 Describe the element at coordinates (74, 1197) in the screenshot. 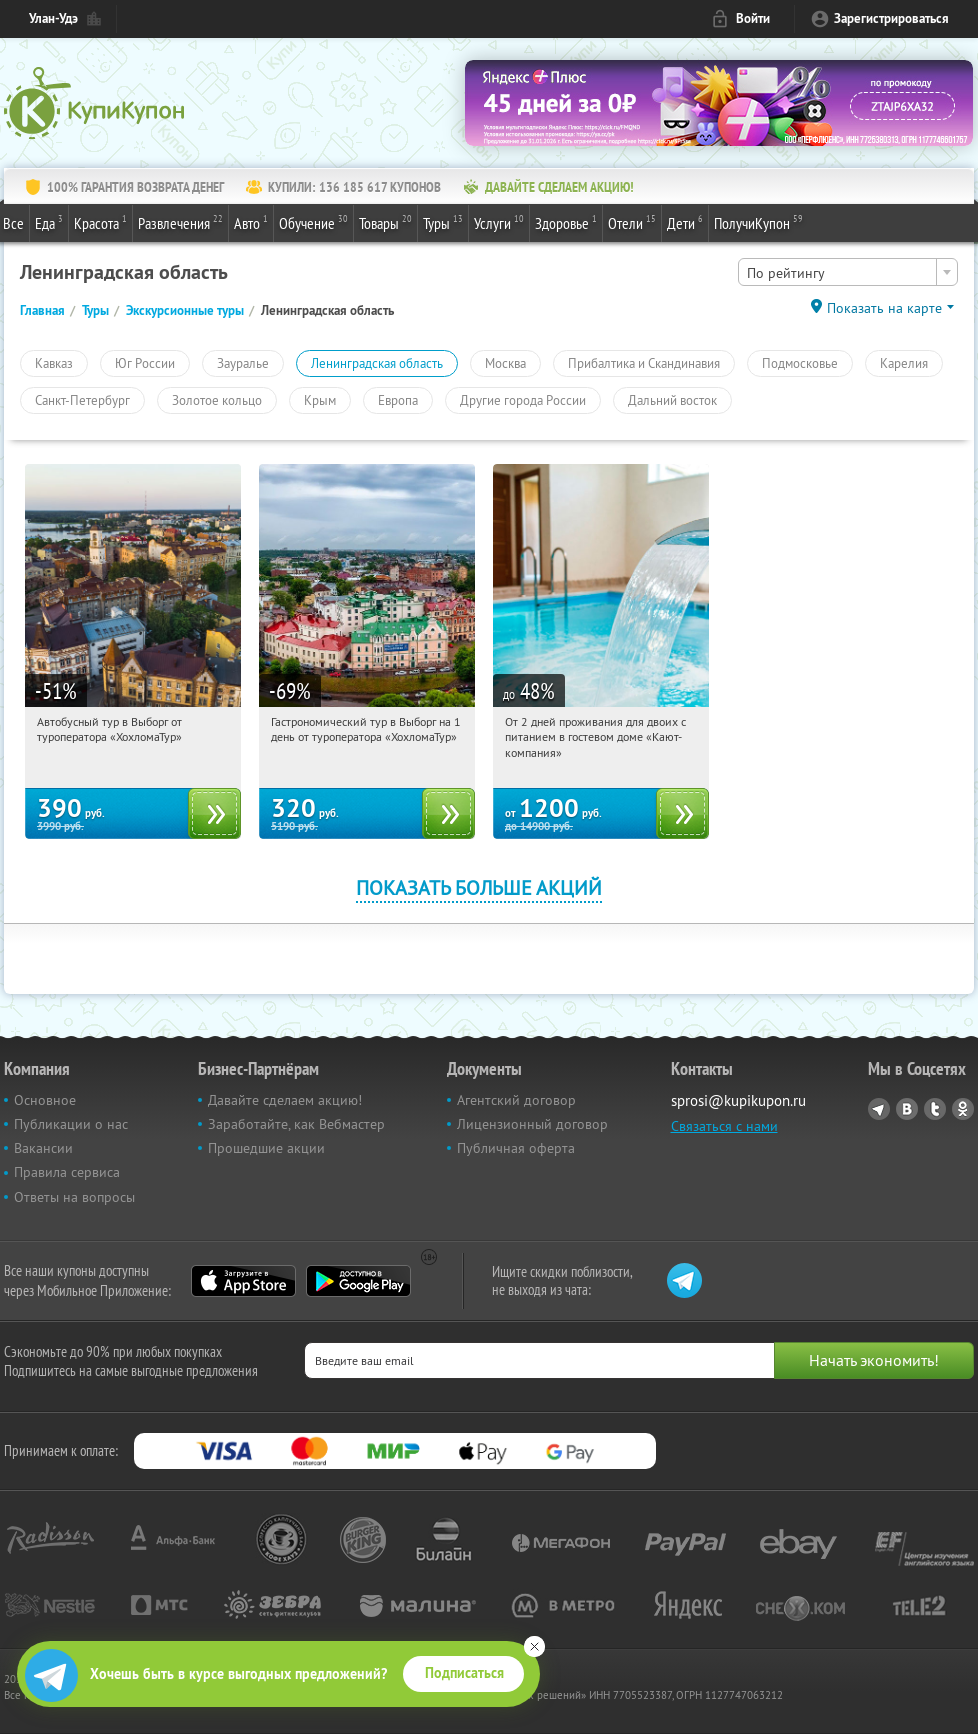

I see `Ответы на вопросы` at that location.